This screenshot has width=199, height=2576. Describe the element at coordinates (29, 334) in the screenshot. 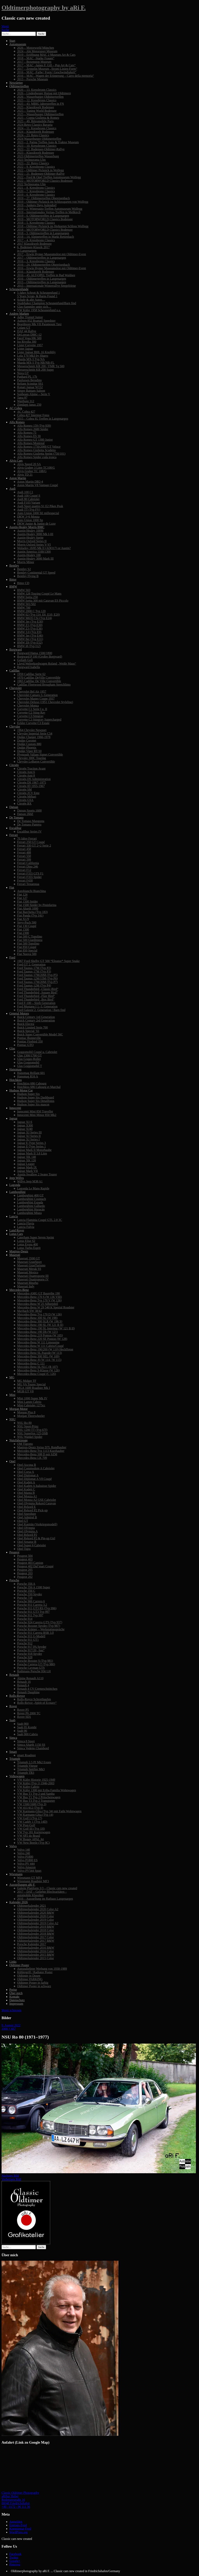

I see `DeLorean DMC-12` at that location.